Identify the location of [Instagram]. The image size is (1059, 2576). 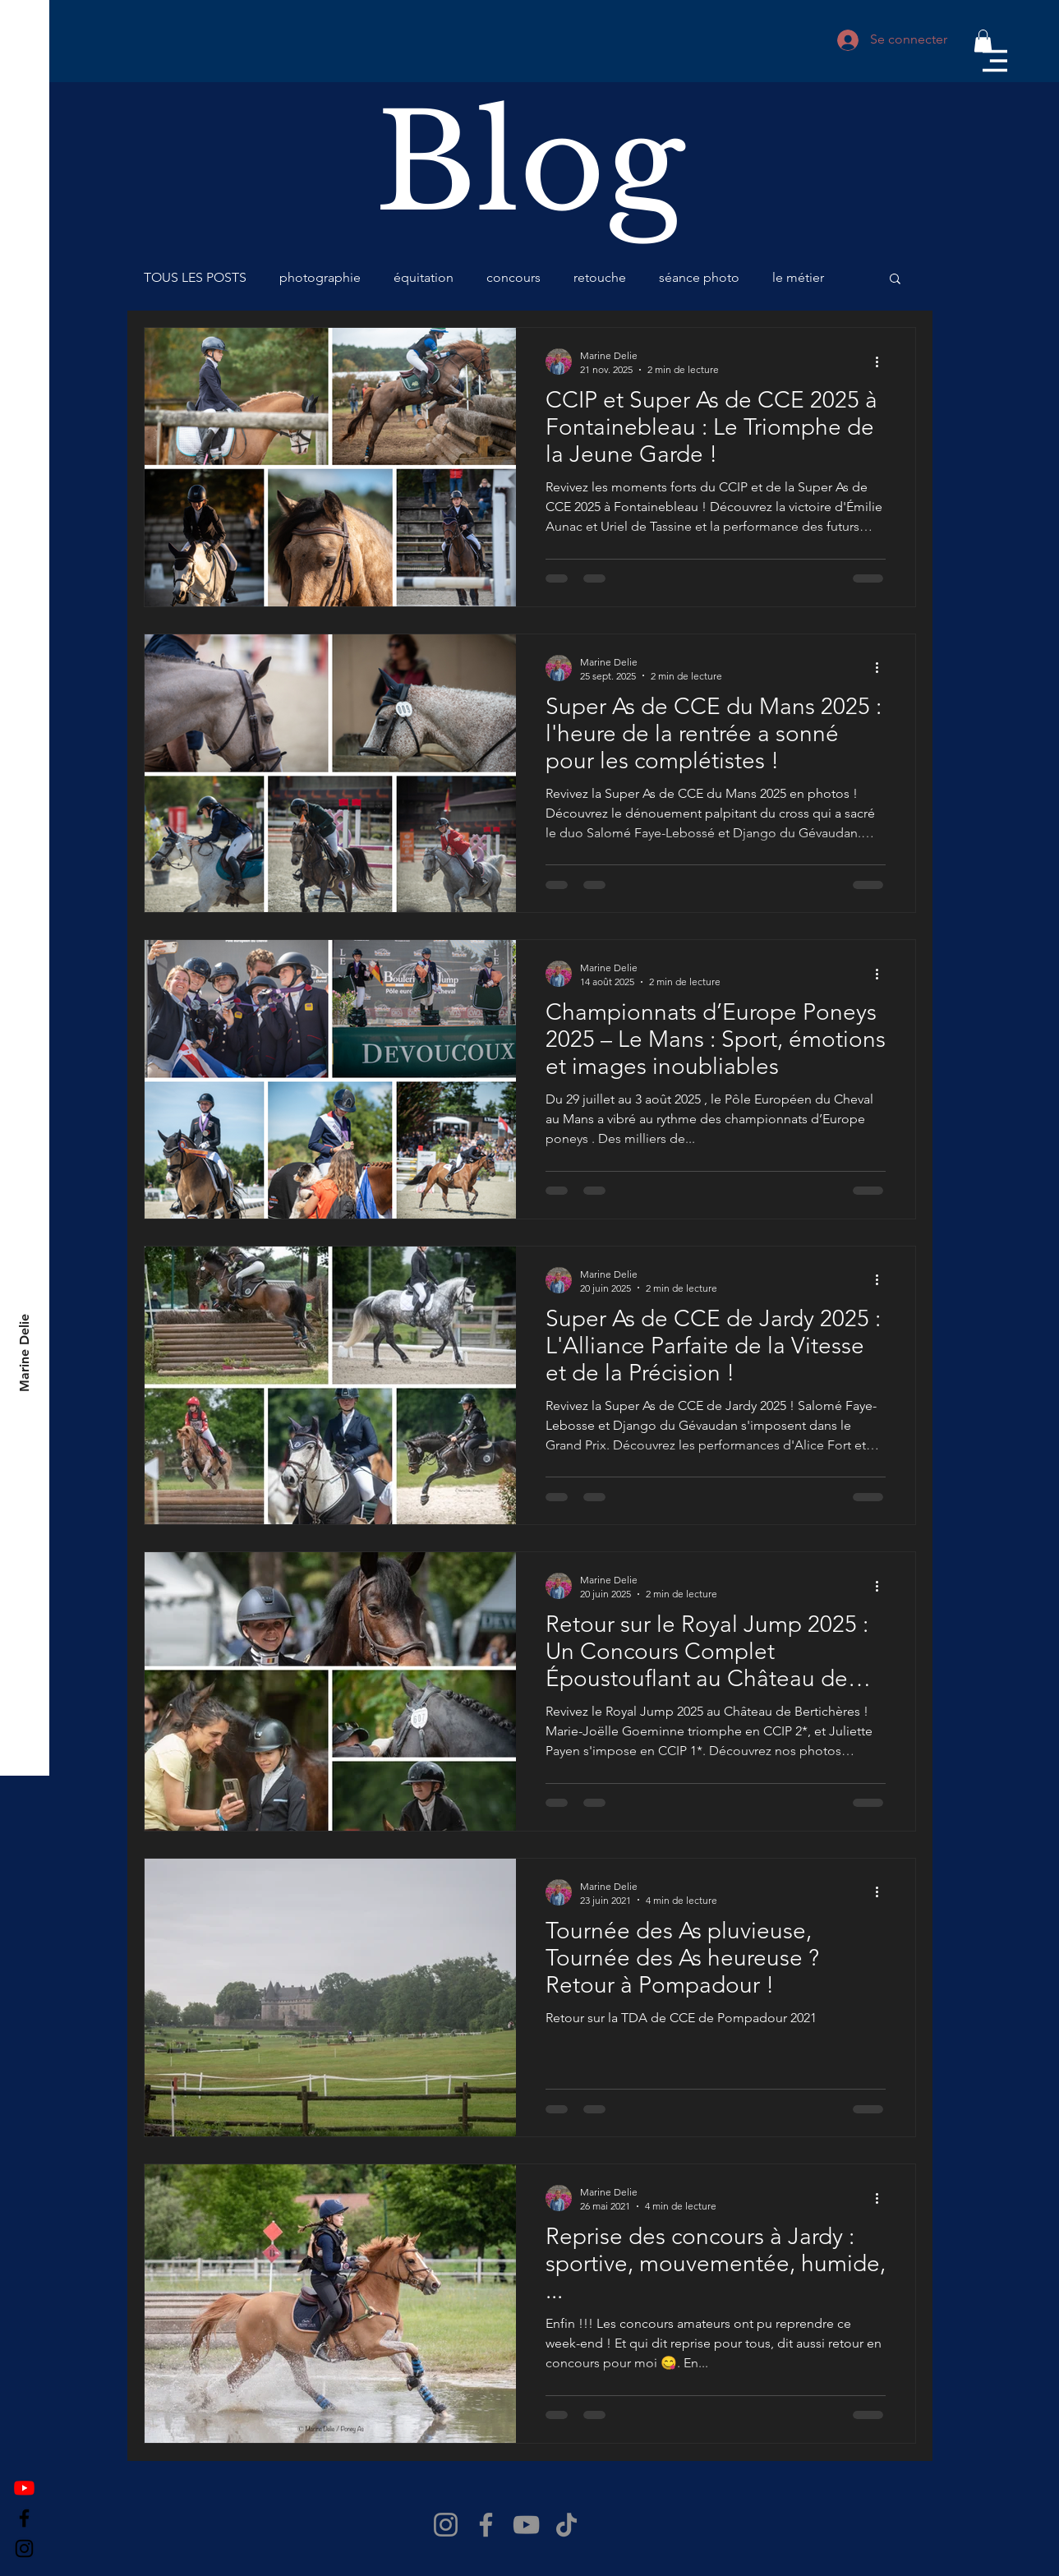
(24, 2548).